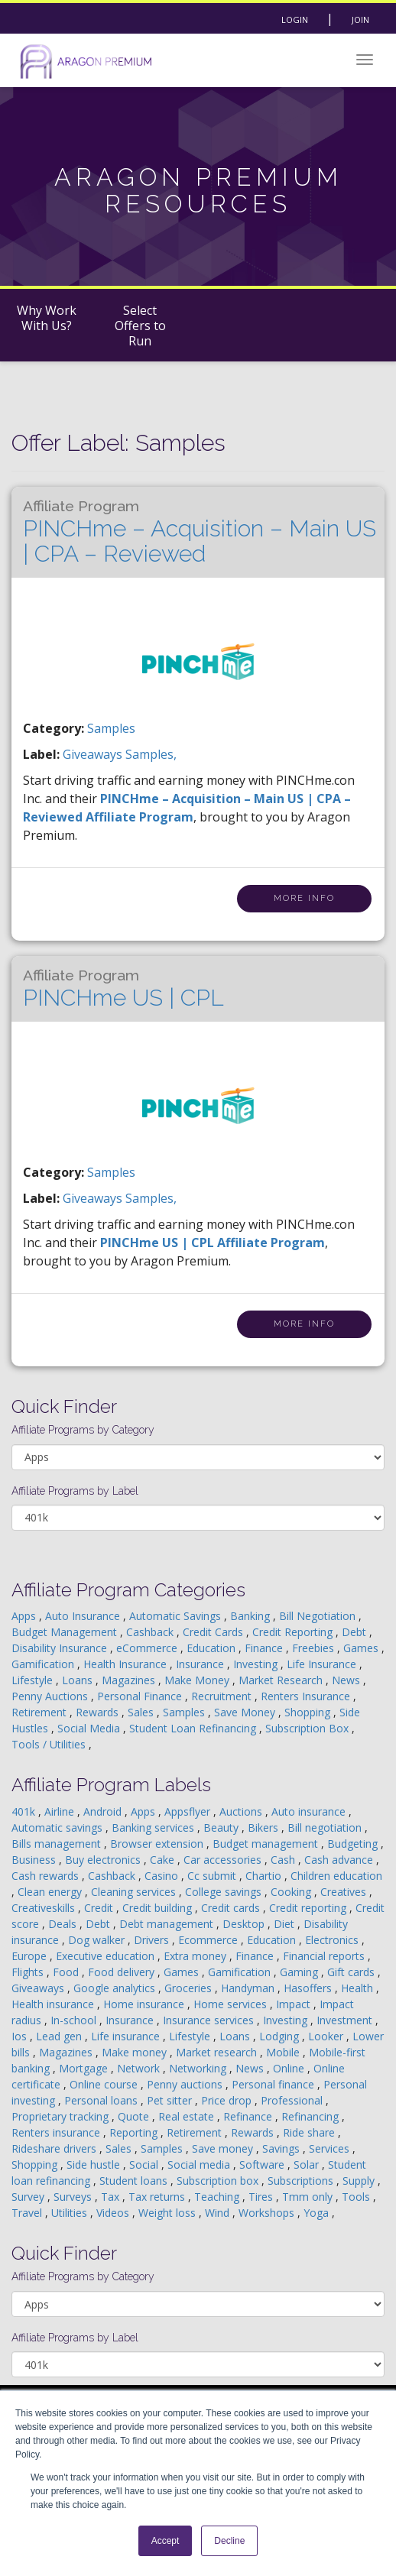 The height and width of the screenshot is (2576, 396). Describe the element at coordinates (249, 1988) in the screenshot. I see `Handyman` at that location.